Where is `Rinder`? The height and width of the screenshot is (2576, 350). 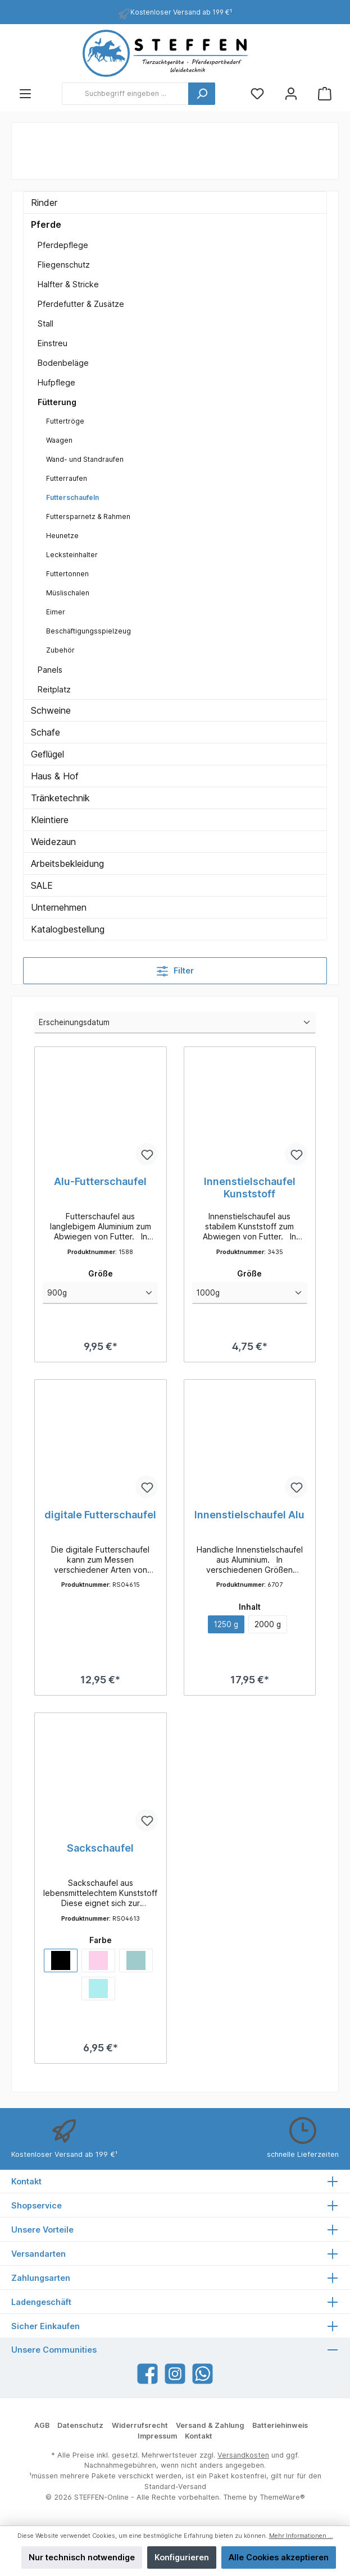
Rinder is located at coordinates (44, 202).